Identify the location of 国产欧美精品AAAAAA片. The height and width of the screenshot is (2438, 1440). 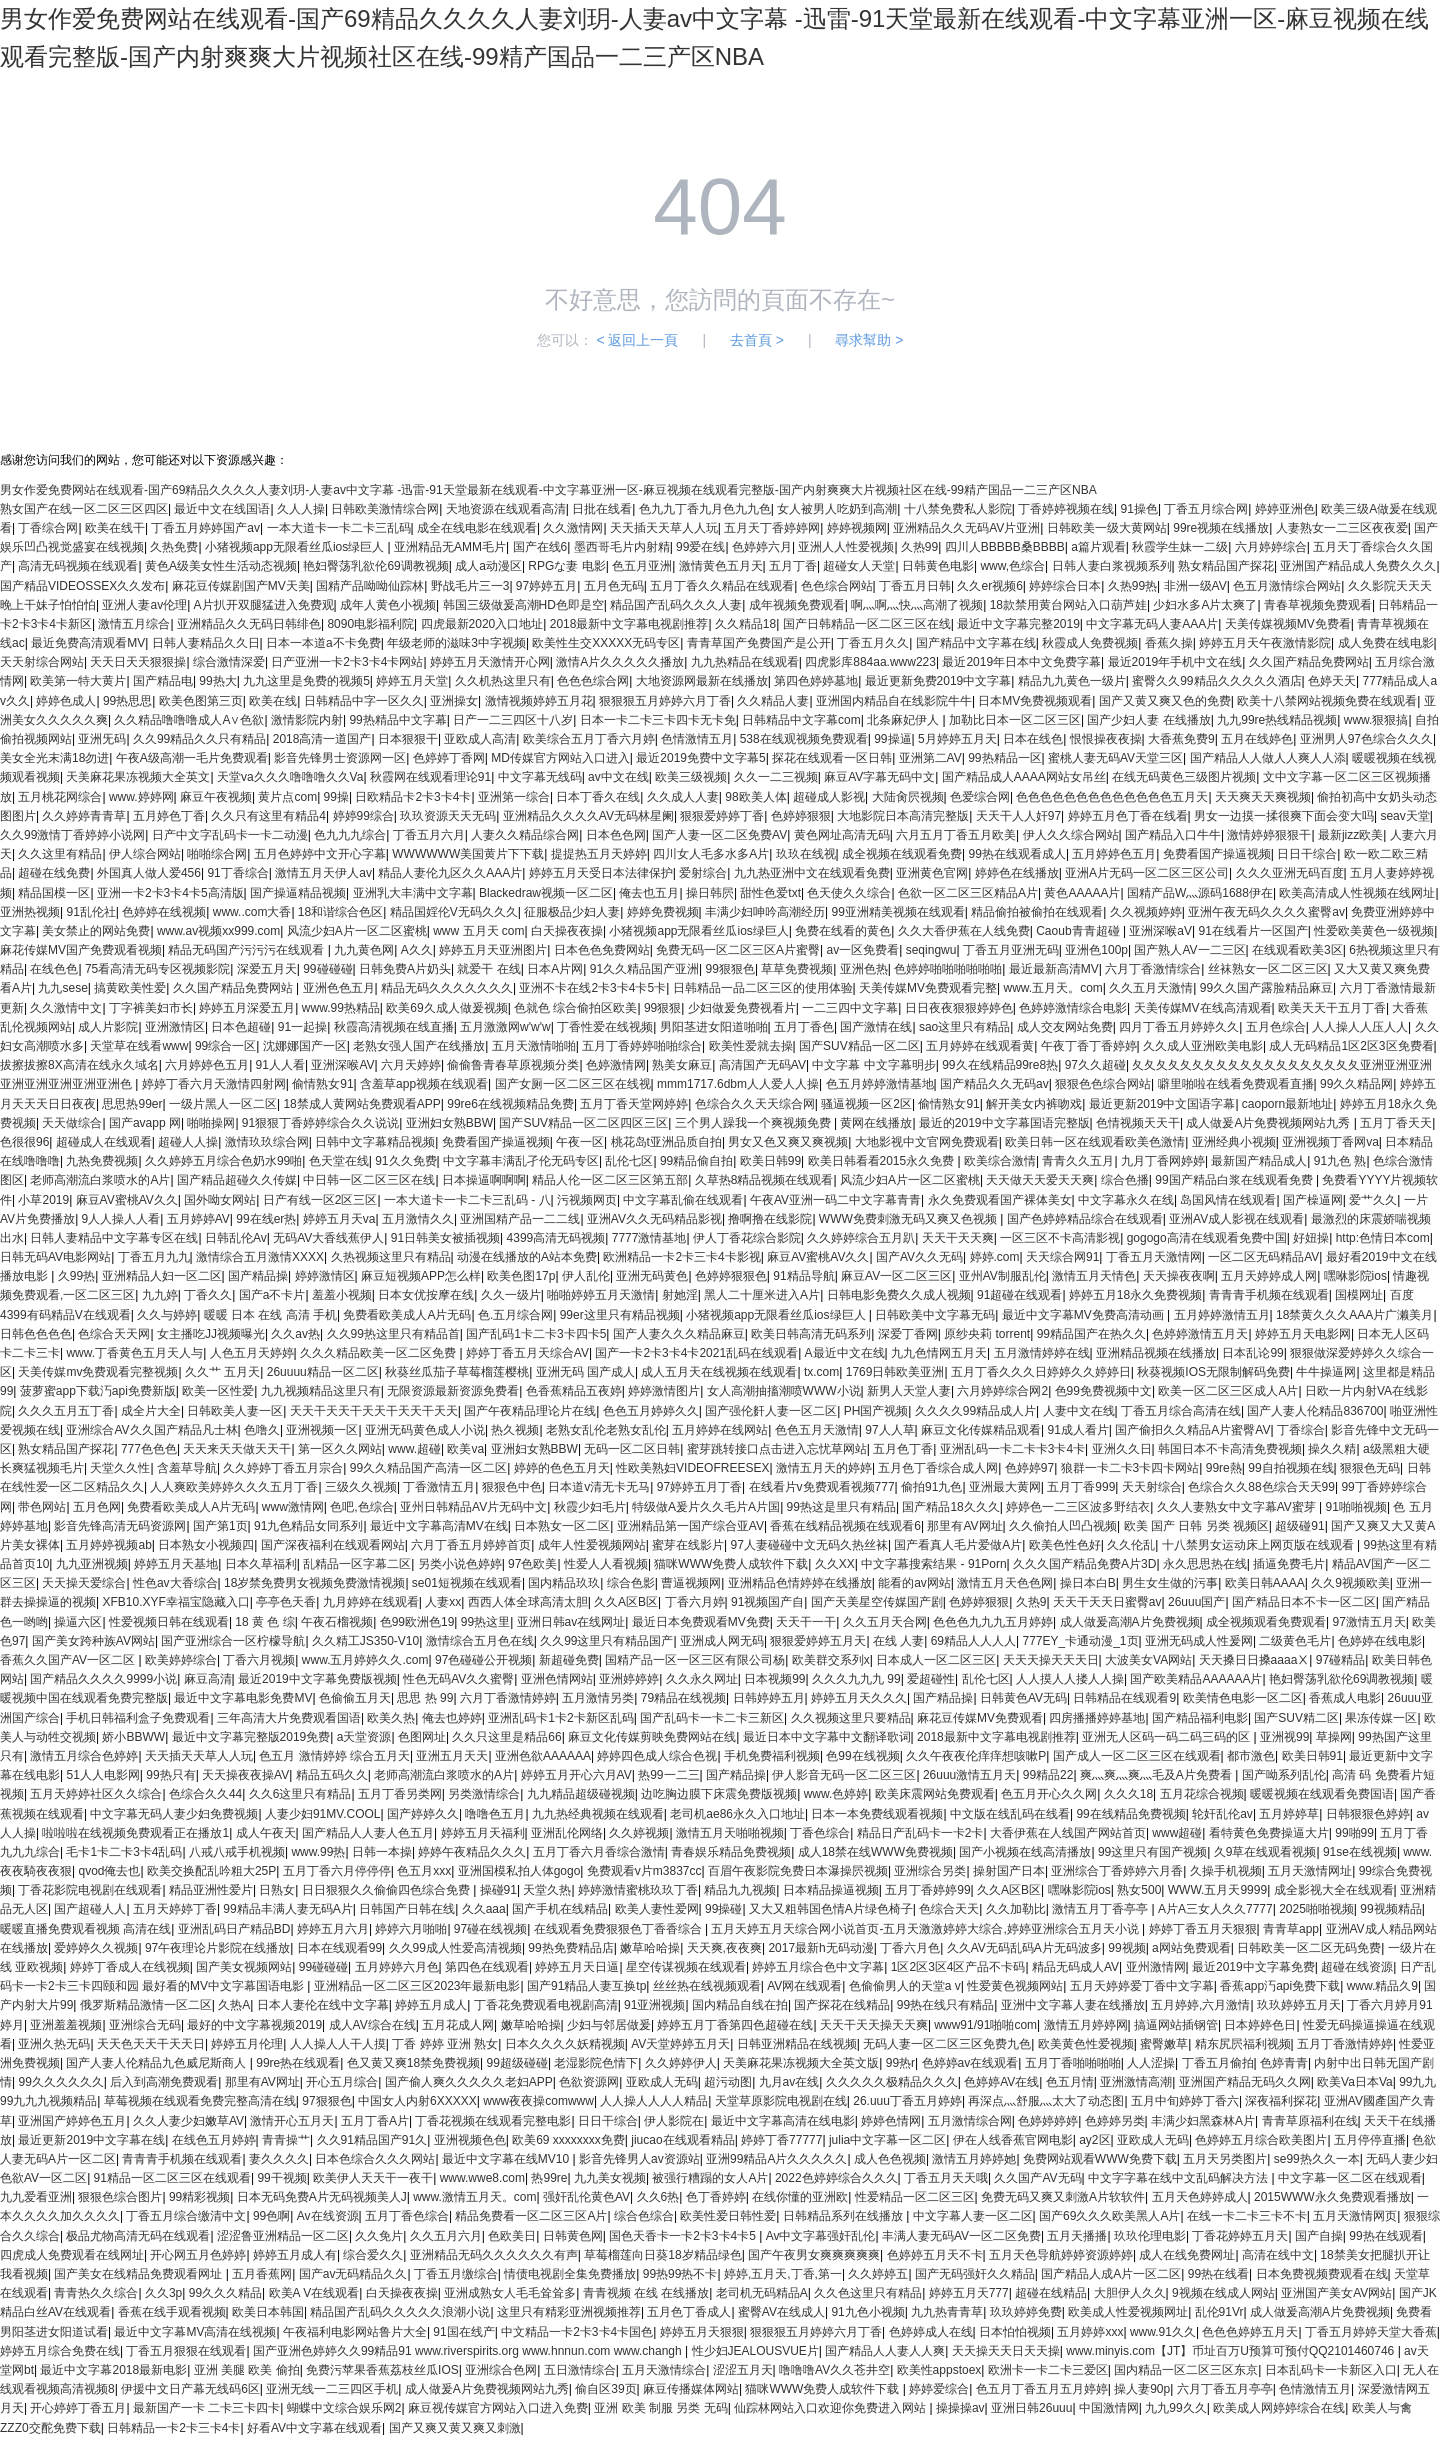
(1196, 1679).